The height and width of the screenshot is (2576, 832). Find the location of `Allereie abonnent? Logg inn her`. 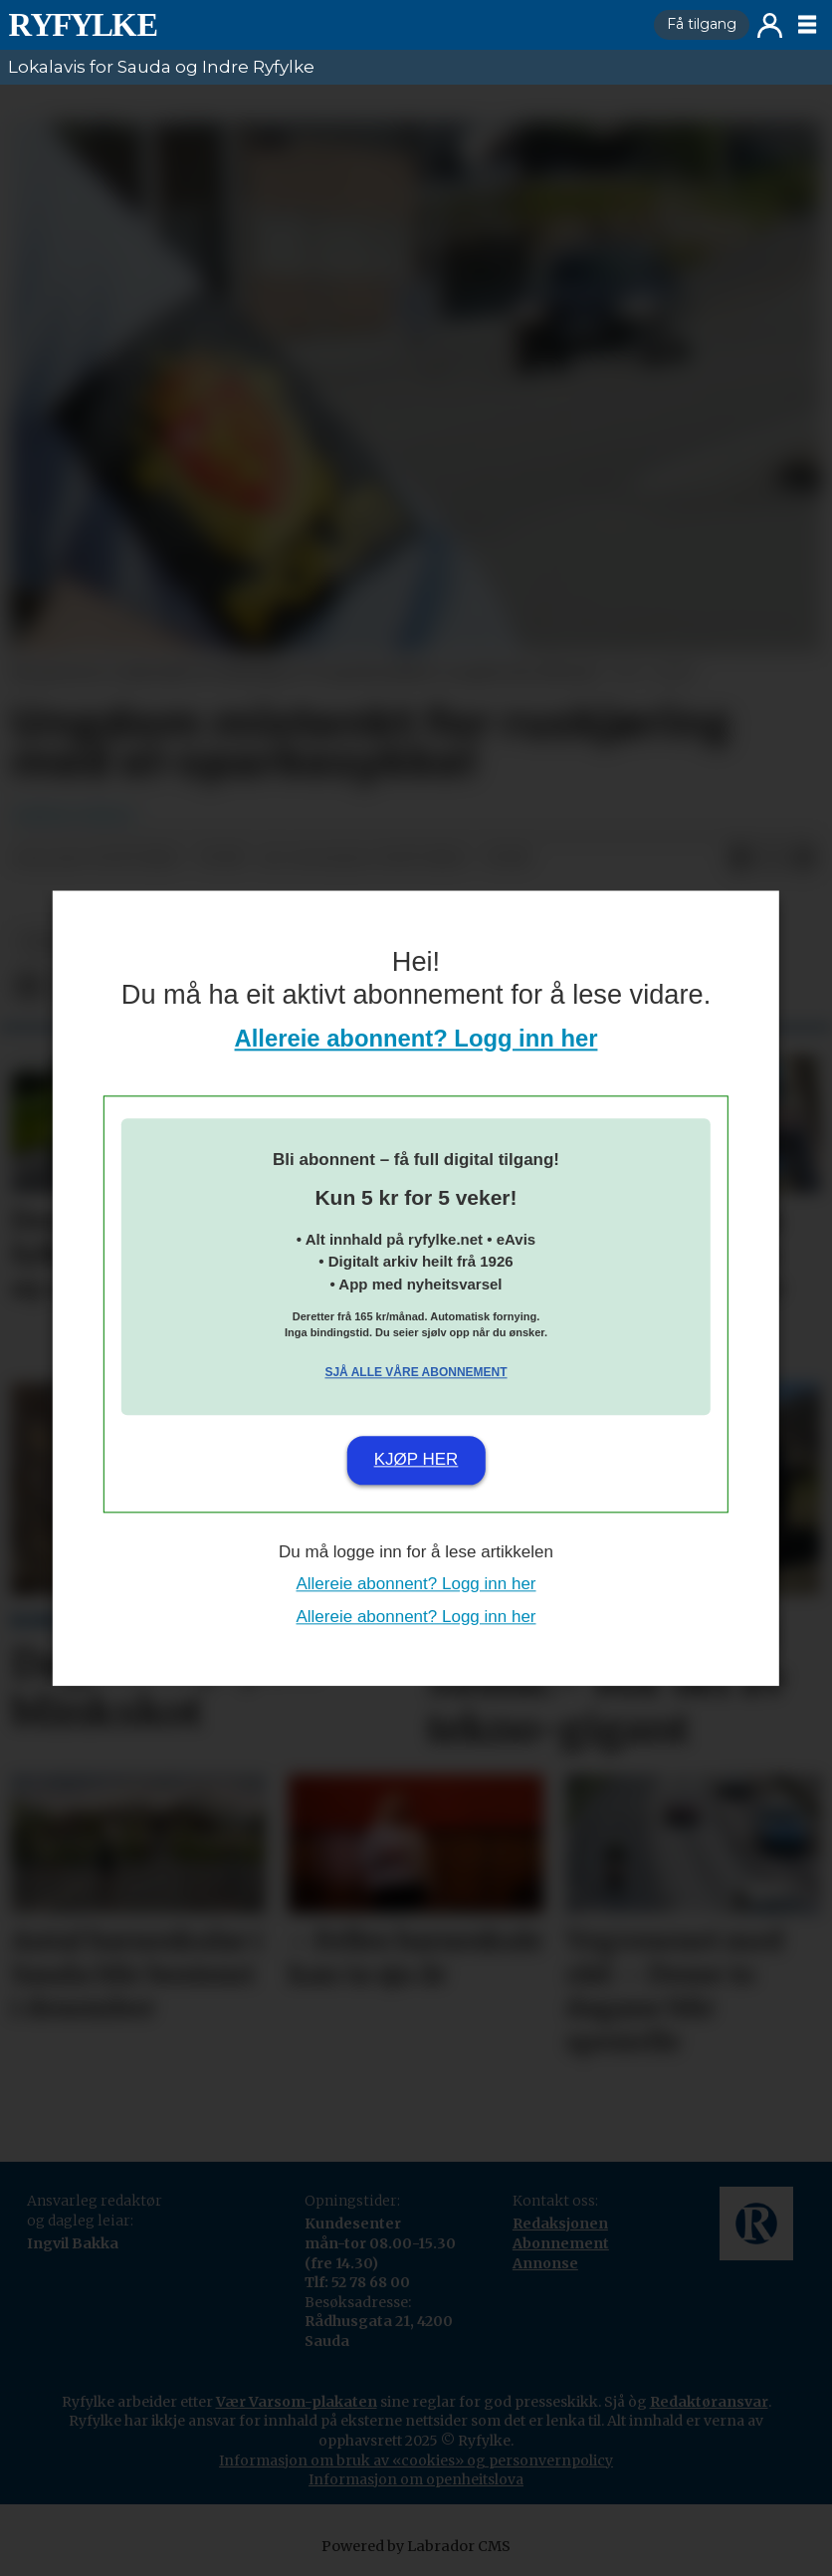

Allereie abonnent? Logg inn her is located at coordinates (416, 1038).